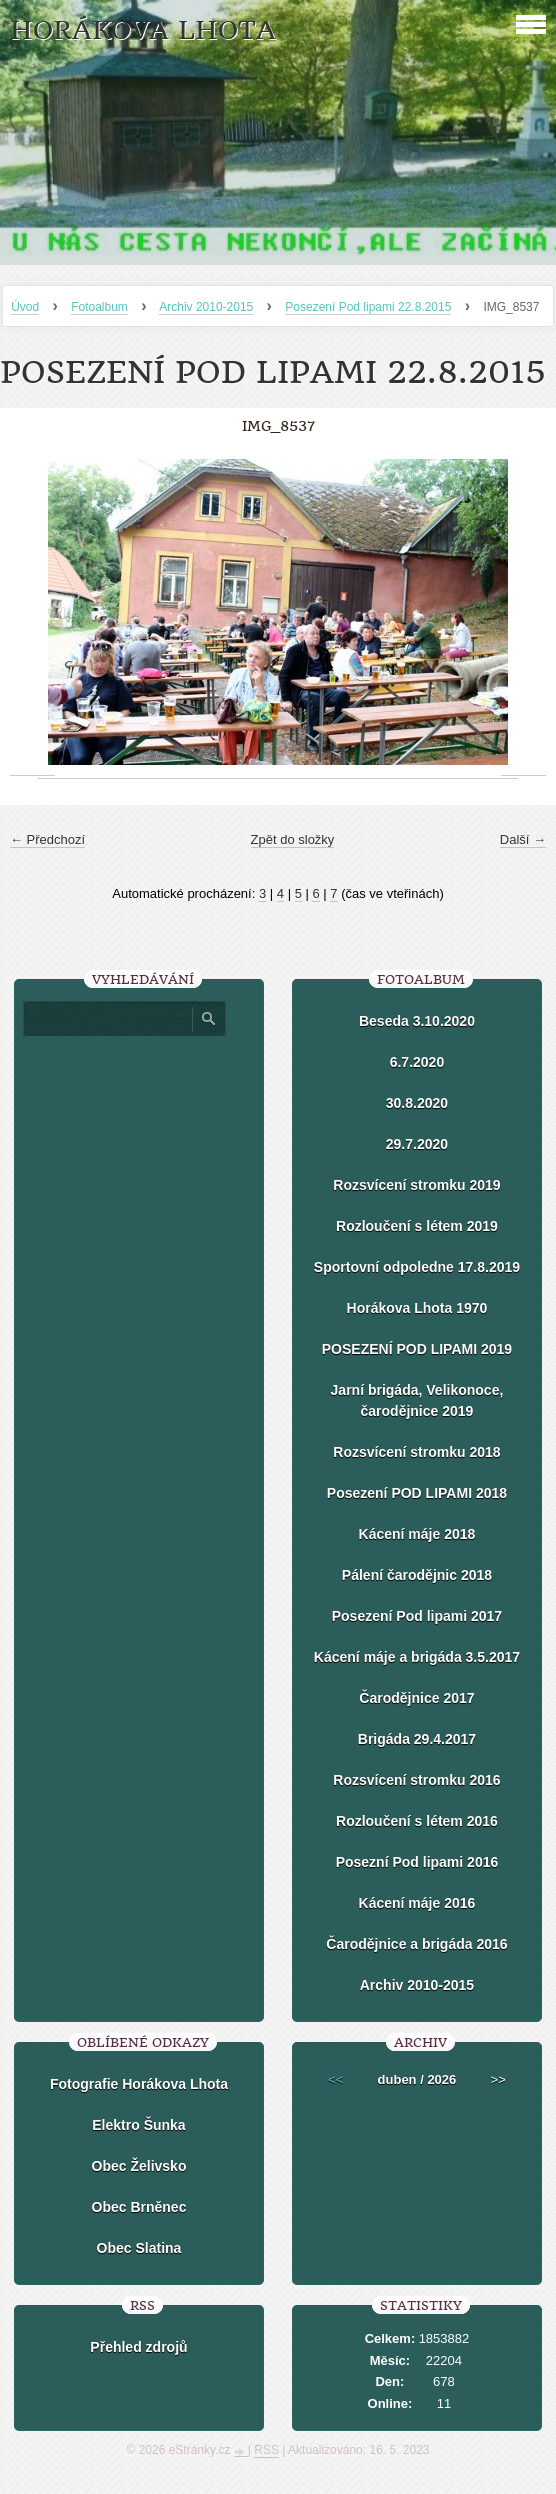  Describe the element at coordinates (416, 1452) in the screenshot. I see `Rozsvícení stromku 2018` at that location.